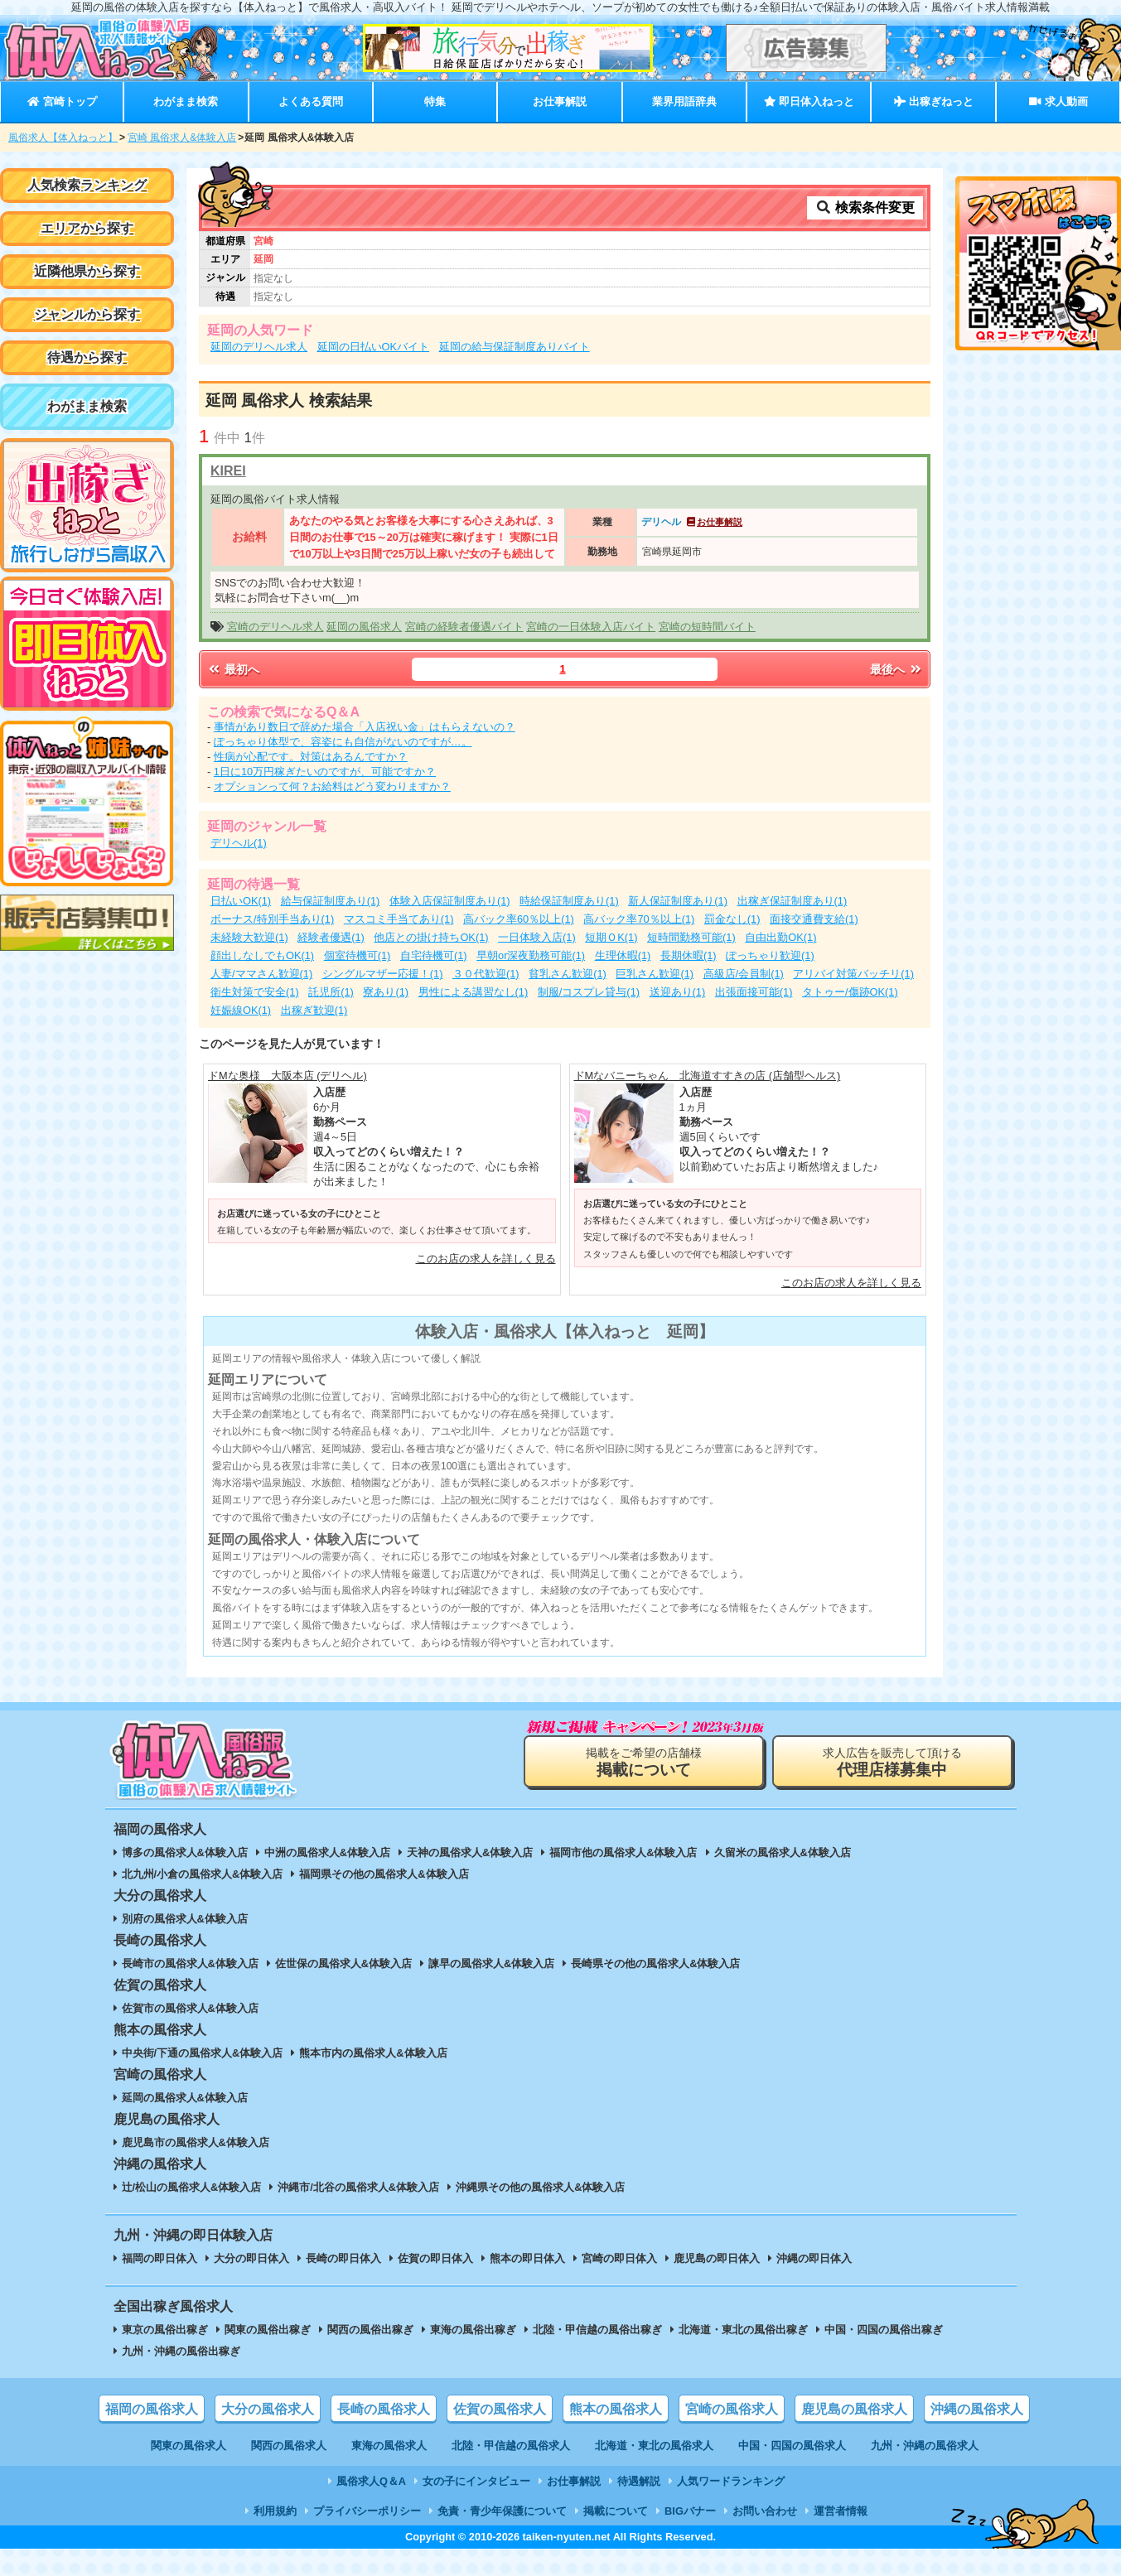 Image resolution: width=1121 pixels, height=2576 pixels. What do you see at coordinates (896, 669) in the screenshot?
I see `最後へ` at bounding box center [896, 669].